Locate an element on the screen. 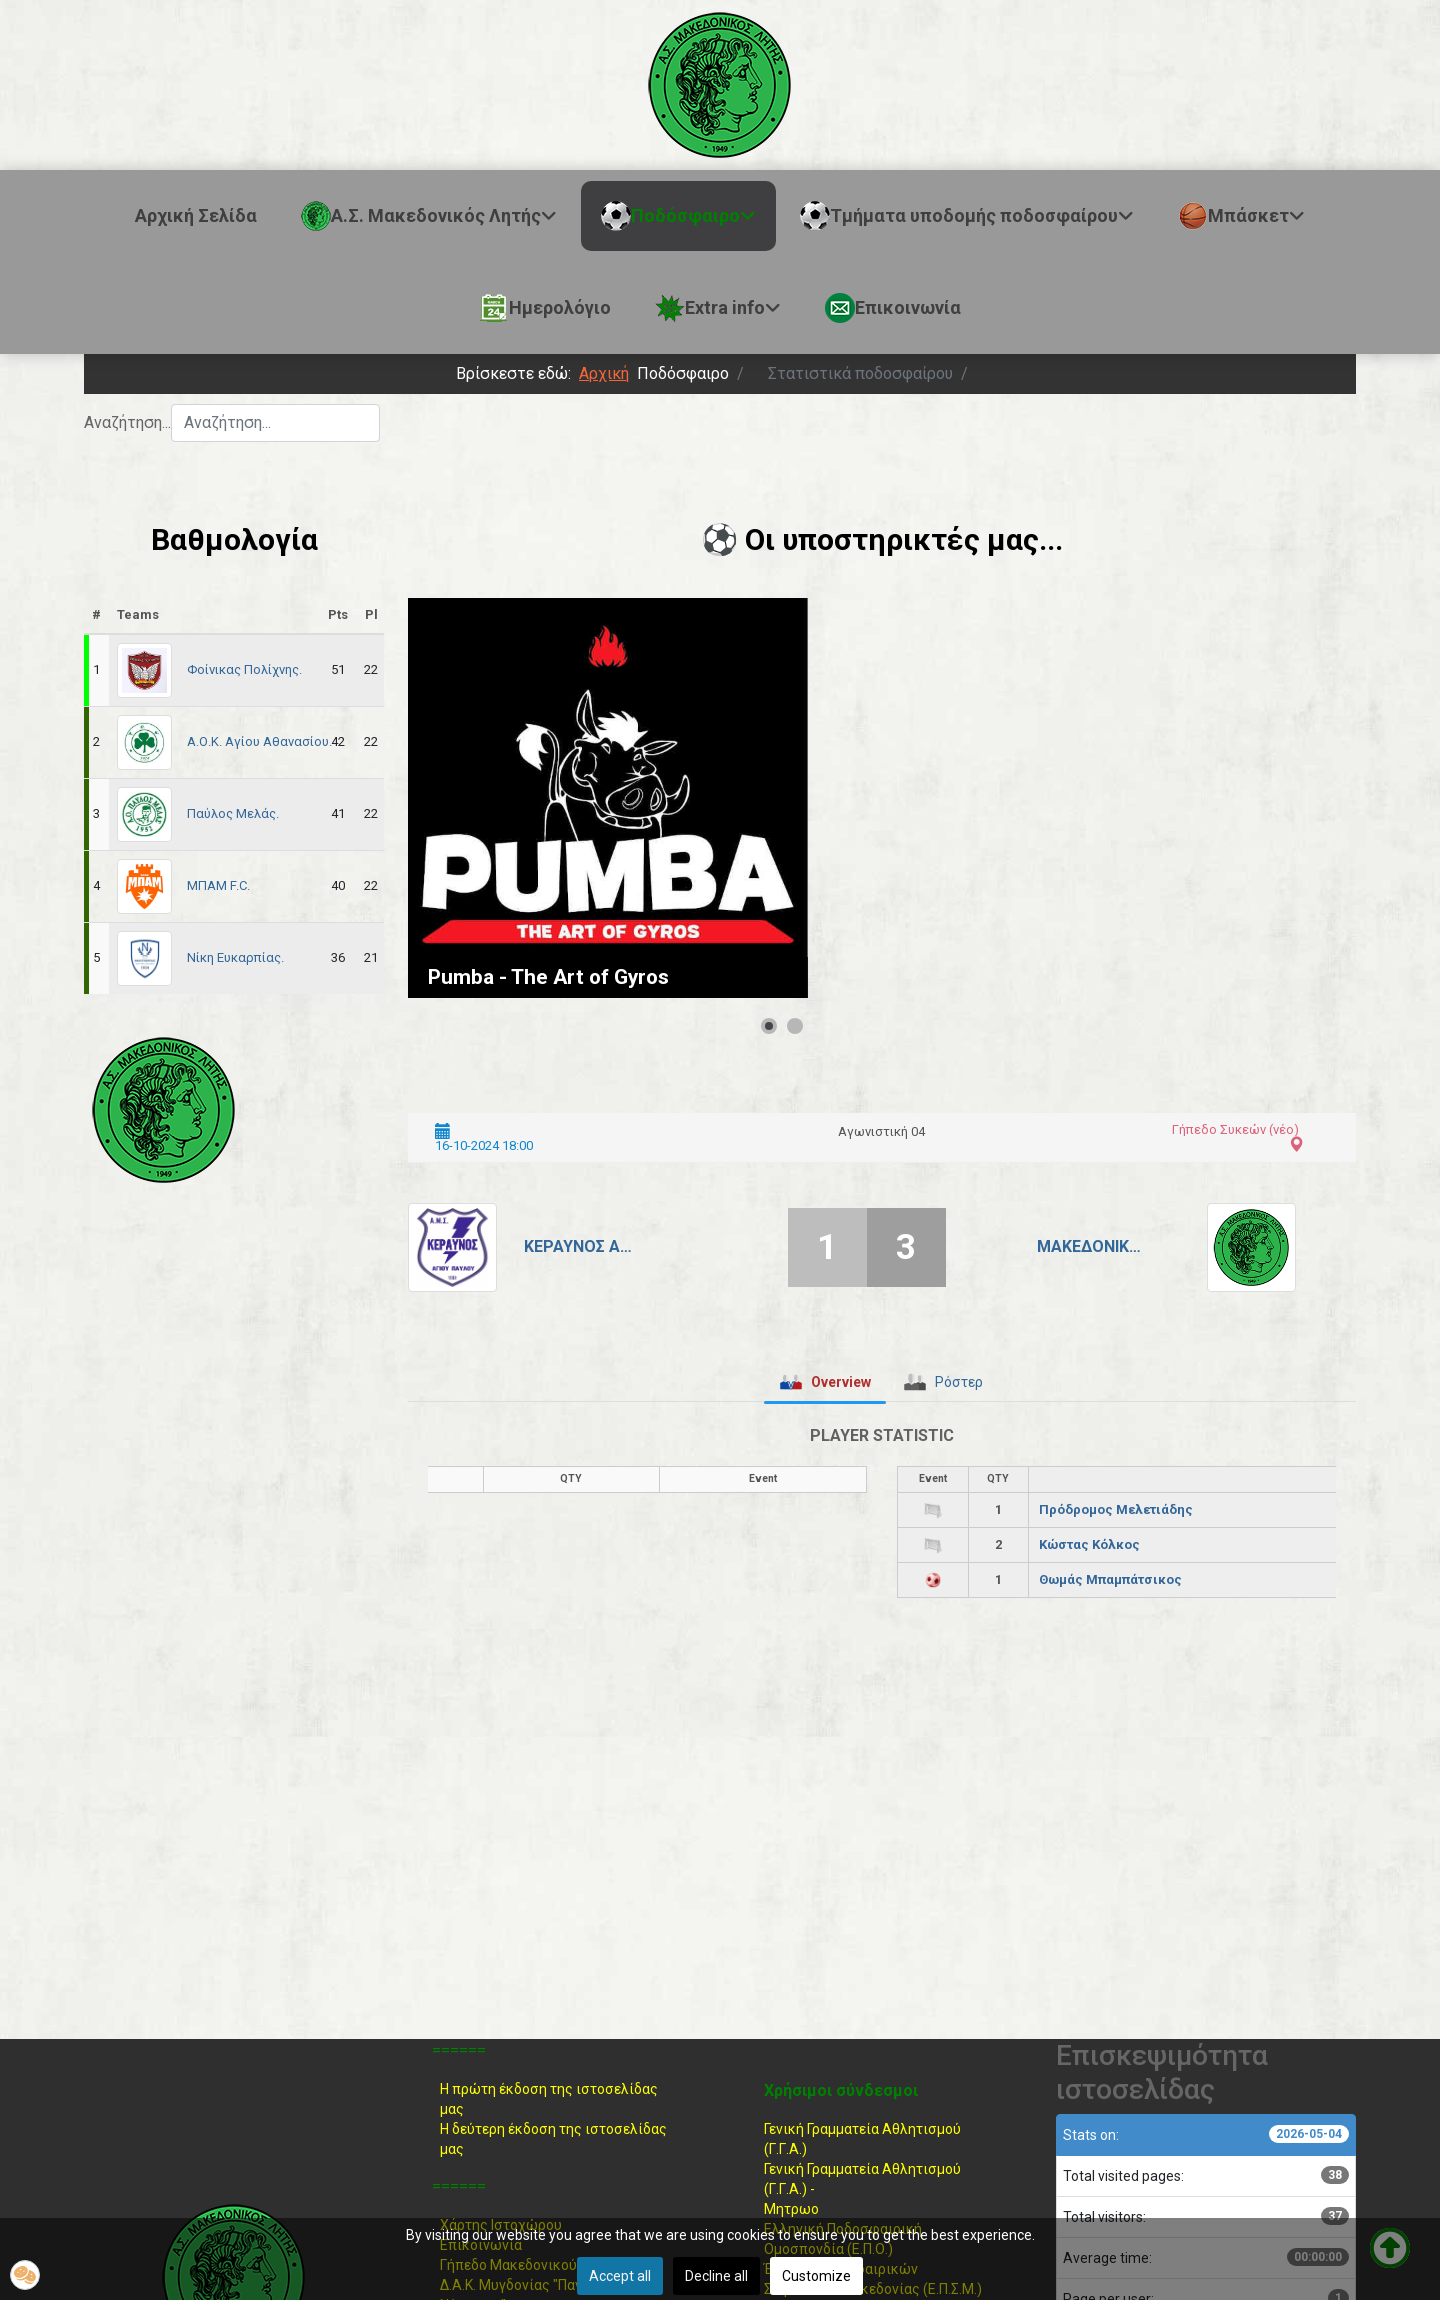 This screenshot has height=2300, width=1440. [Show slide 1] is located at coordinates (769, 1026).